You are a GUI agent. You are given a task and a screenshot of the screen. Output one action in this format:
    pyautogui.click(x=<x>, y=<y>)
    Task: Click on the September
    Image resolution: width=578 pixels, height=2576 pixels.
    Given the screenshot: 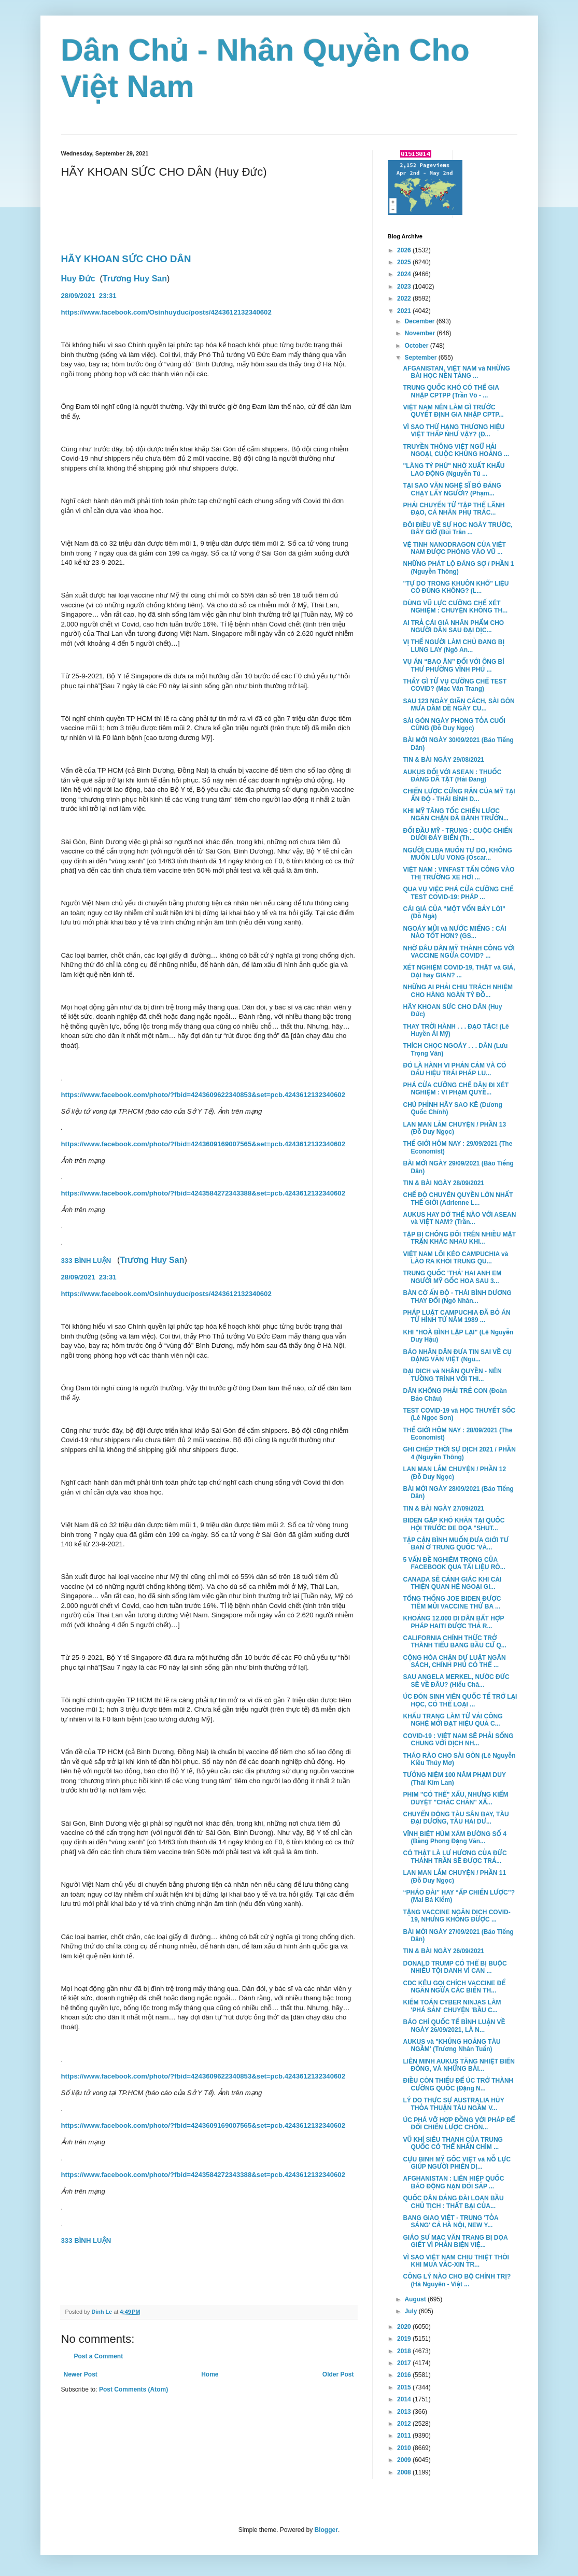 What is the action you would take?
    pyautogui.click(x=421, y=357)
    